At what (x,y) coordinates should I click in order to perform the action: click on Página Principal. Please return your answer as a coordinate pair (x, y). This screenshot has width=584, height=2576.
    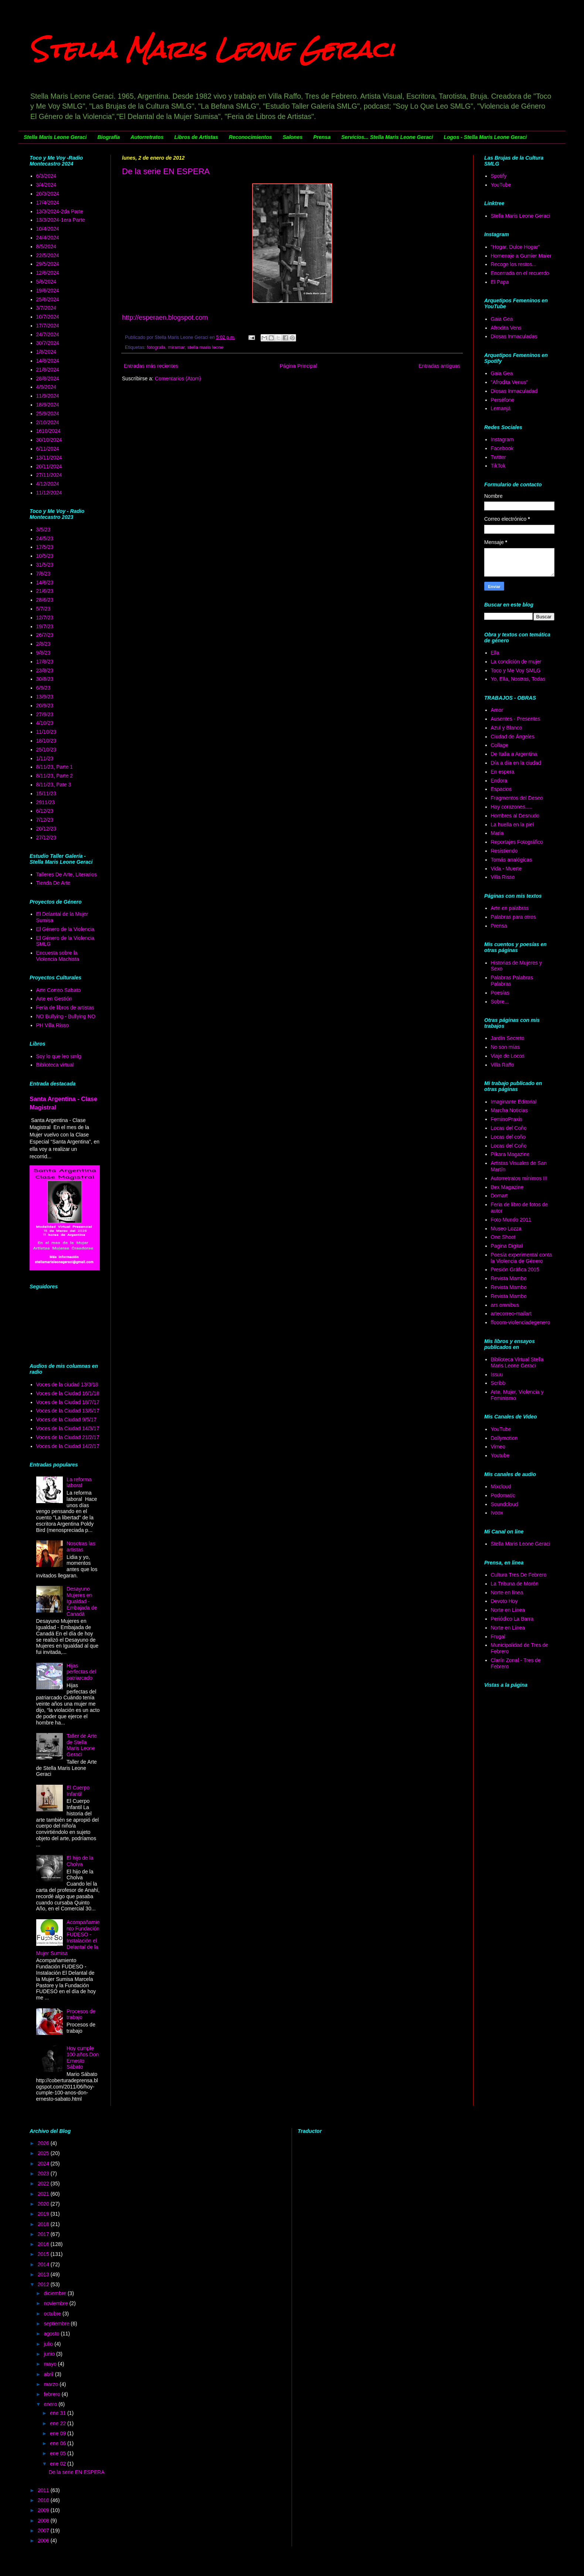
    Looking at the image, I should click on (298, 366).